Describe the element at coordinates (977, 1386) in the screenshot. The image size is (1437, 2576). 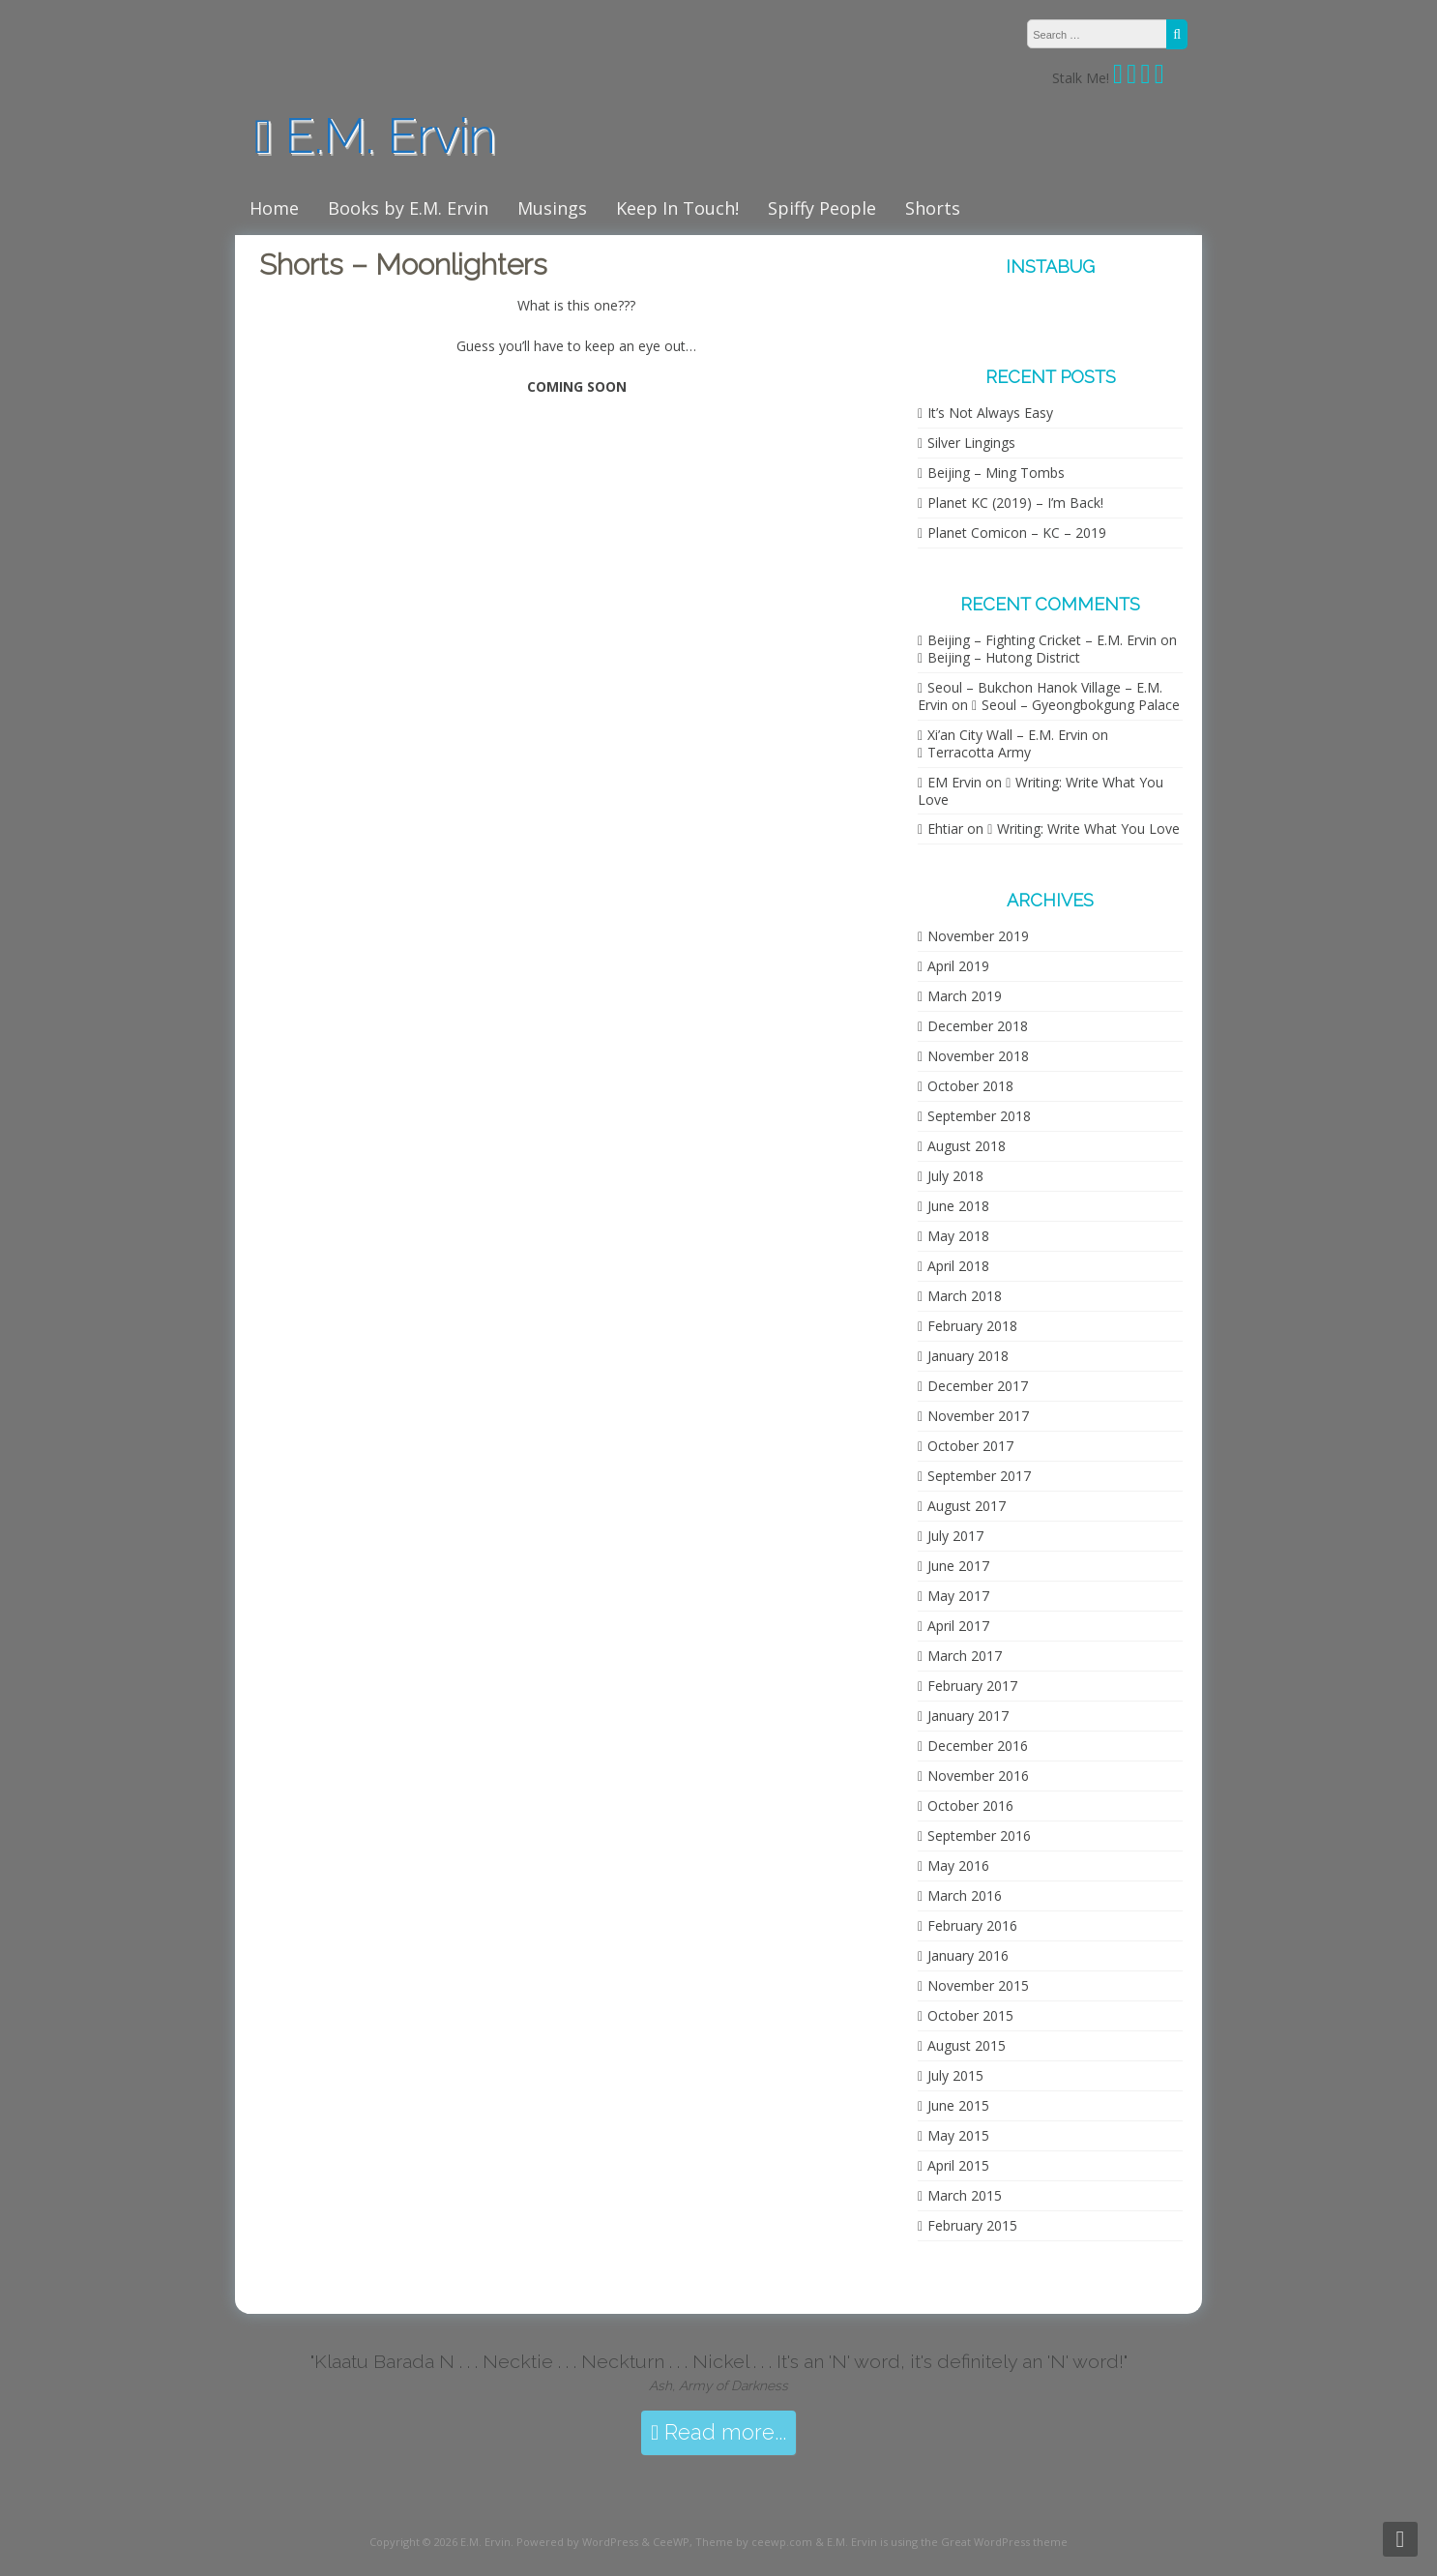
I see `December 2017` at that location.